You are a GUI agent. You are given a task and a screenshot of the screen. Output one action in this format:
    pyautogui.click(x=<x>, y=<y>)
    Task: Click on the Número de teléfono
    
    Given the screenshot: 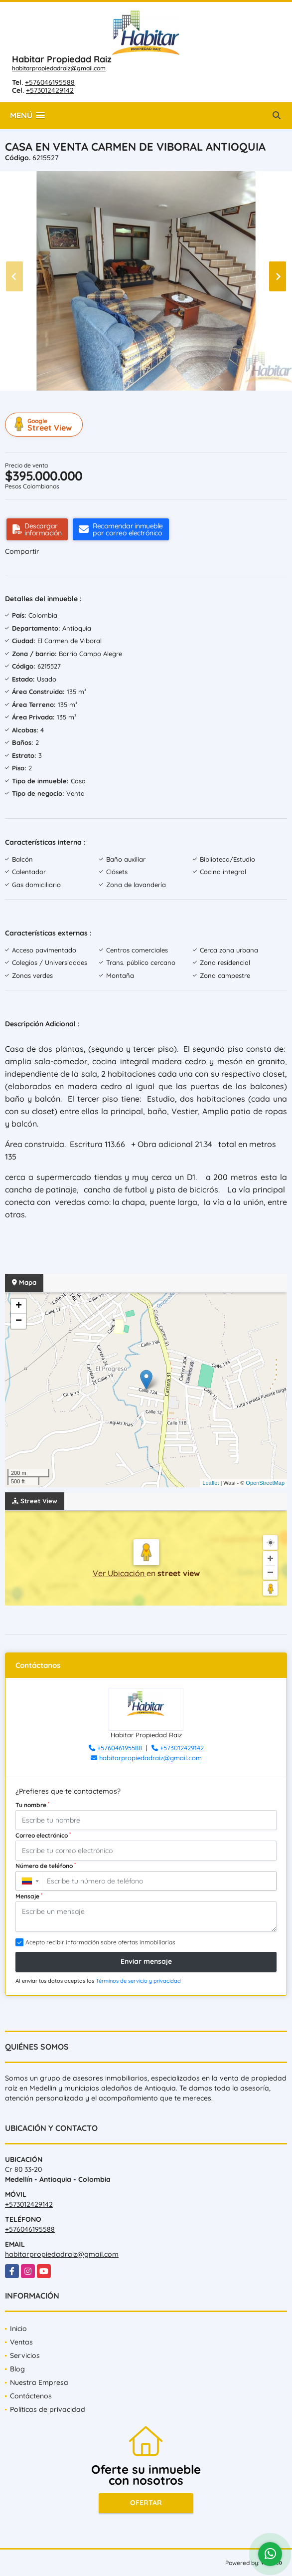 What is the action you would take?
    pyautogui.click(x=45, y=1866)
    